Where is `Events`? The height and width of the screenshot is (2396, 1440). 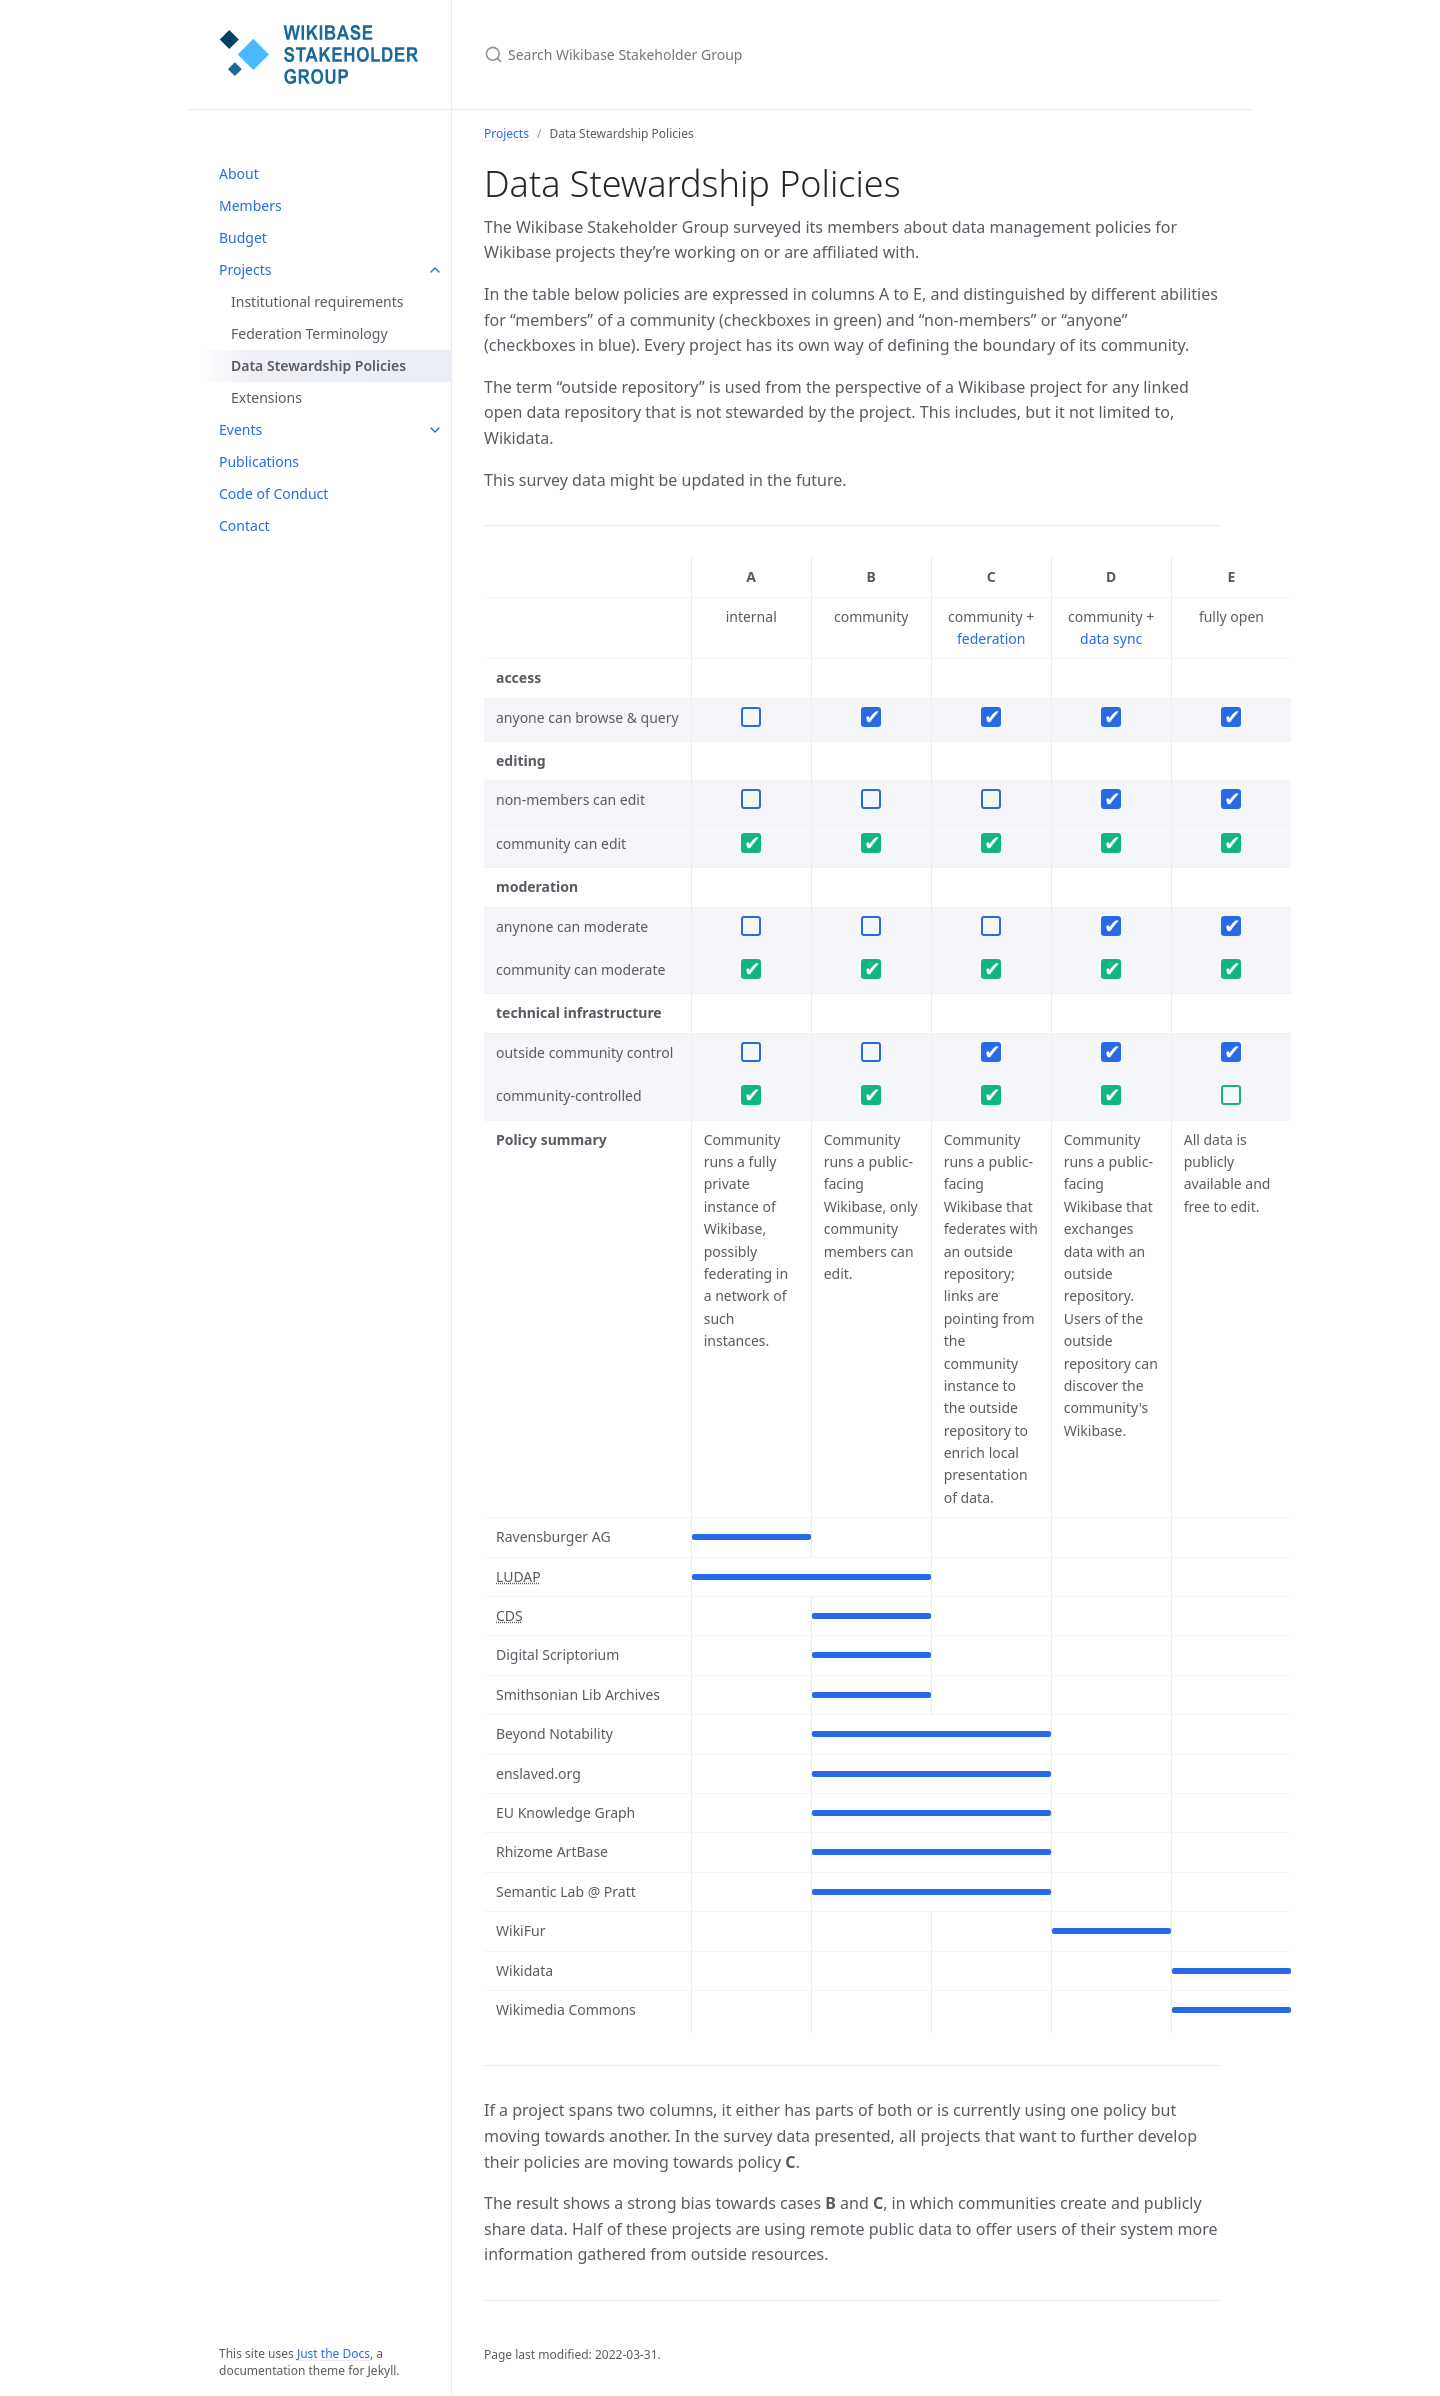 Events is located at coordinates (240, 429).